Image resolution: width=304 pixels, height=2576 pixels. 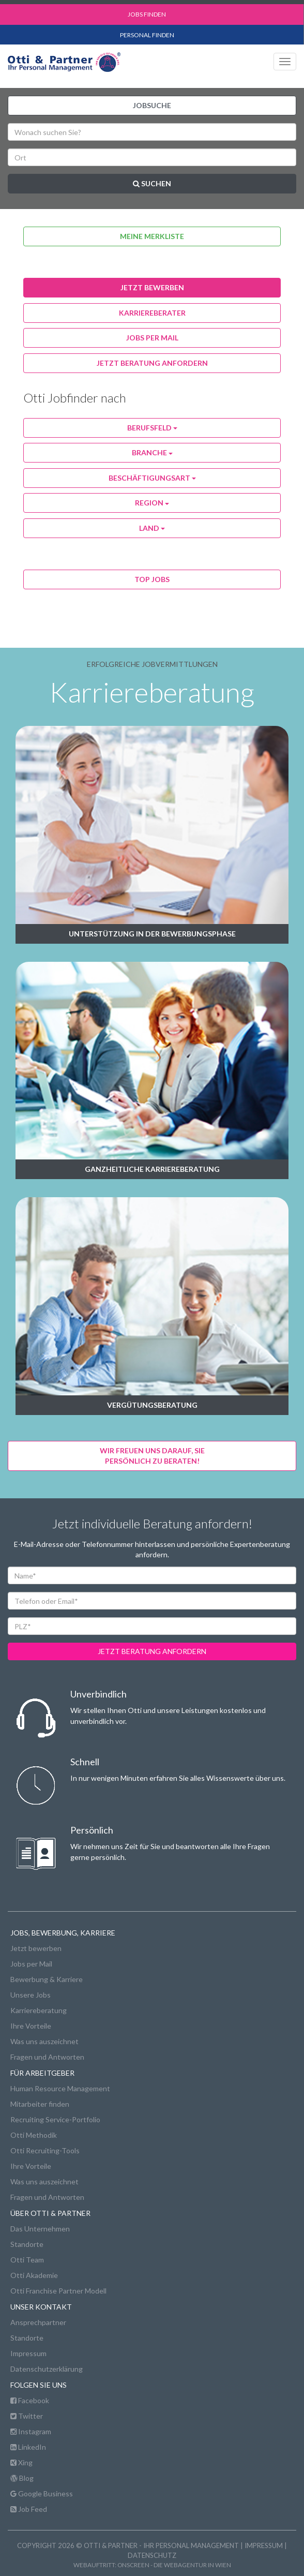 I want to click on Mitarbeiter finden, so click(x=39, y=2103).